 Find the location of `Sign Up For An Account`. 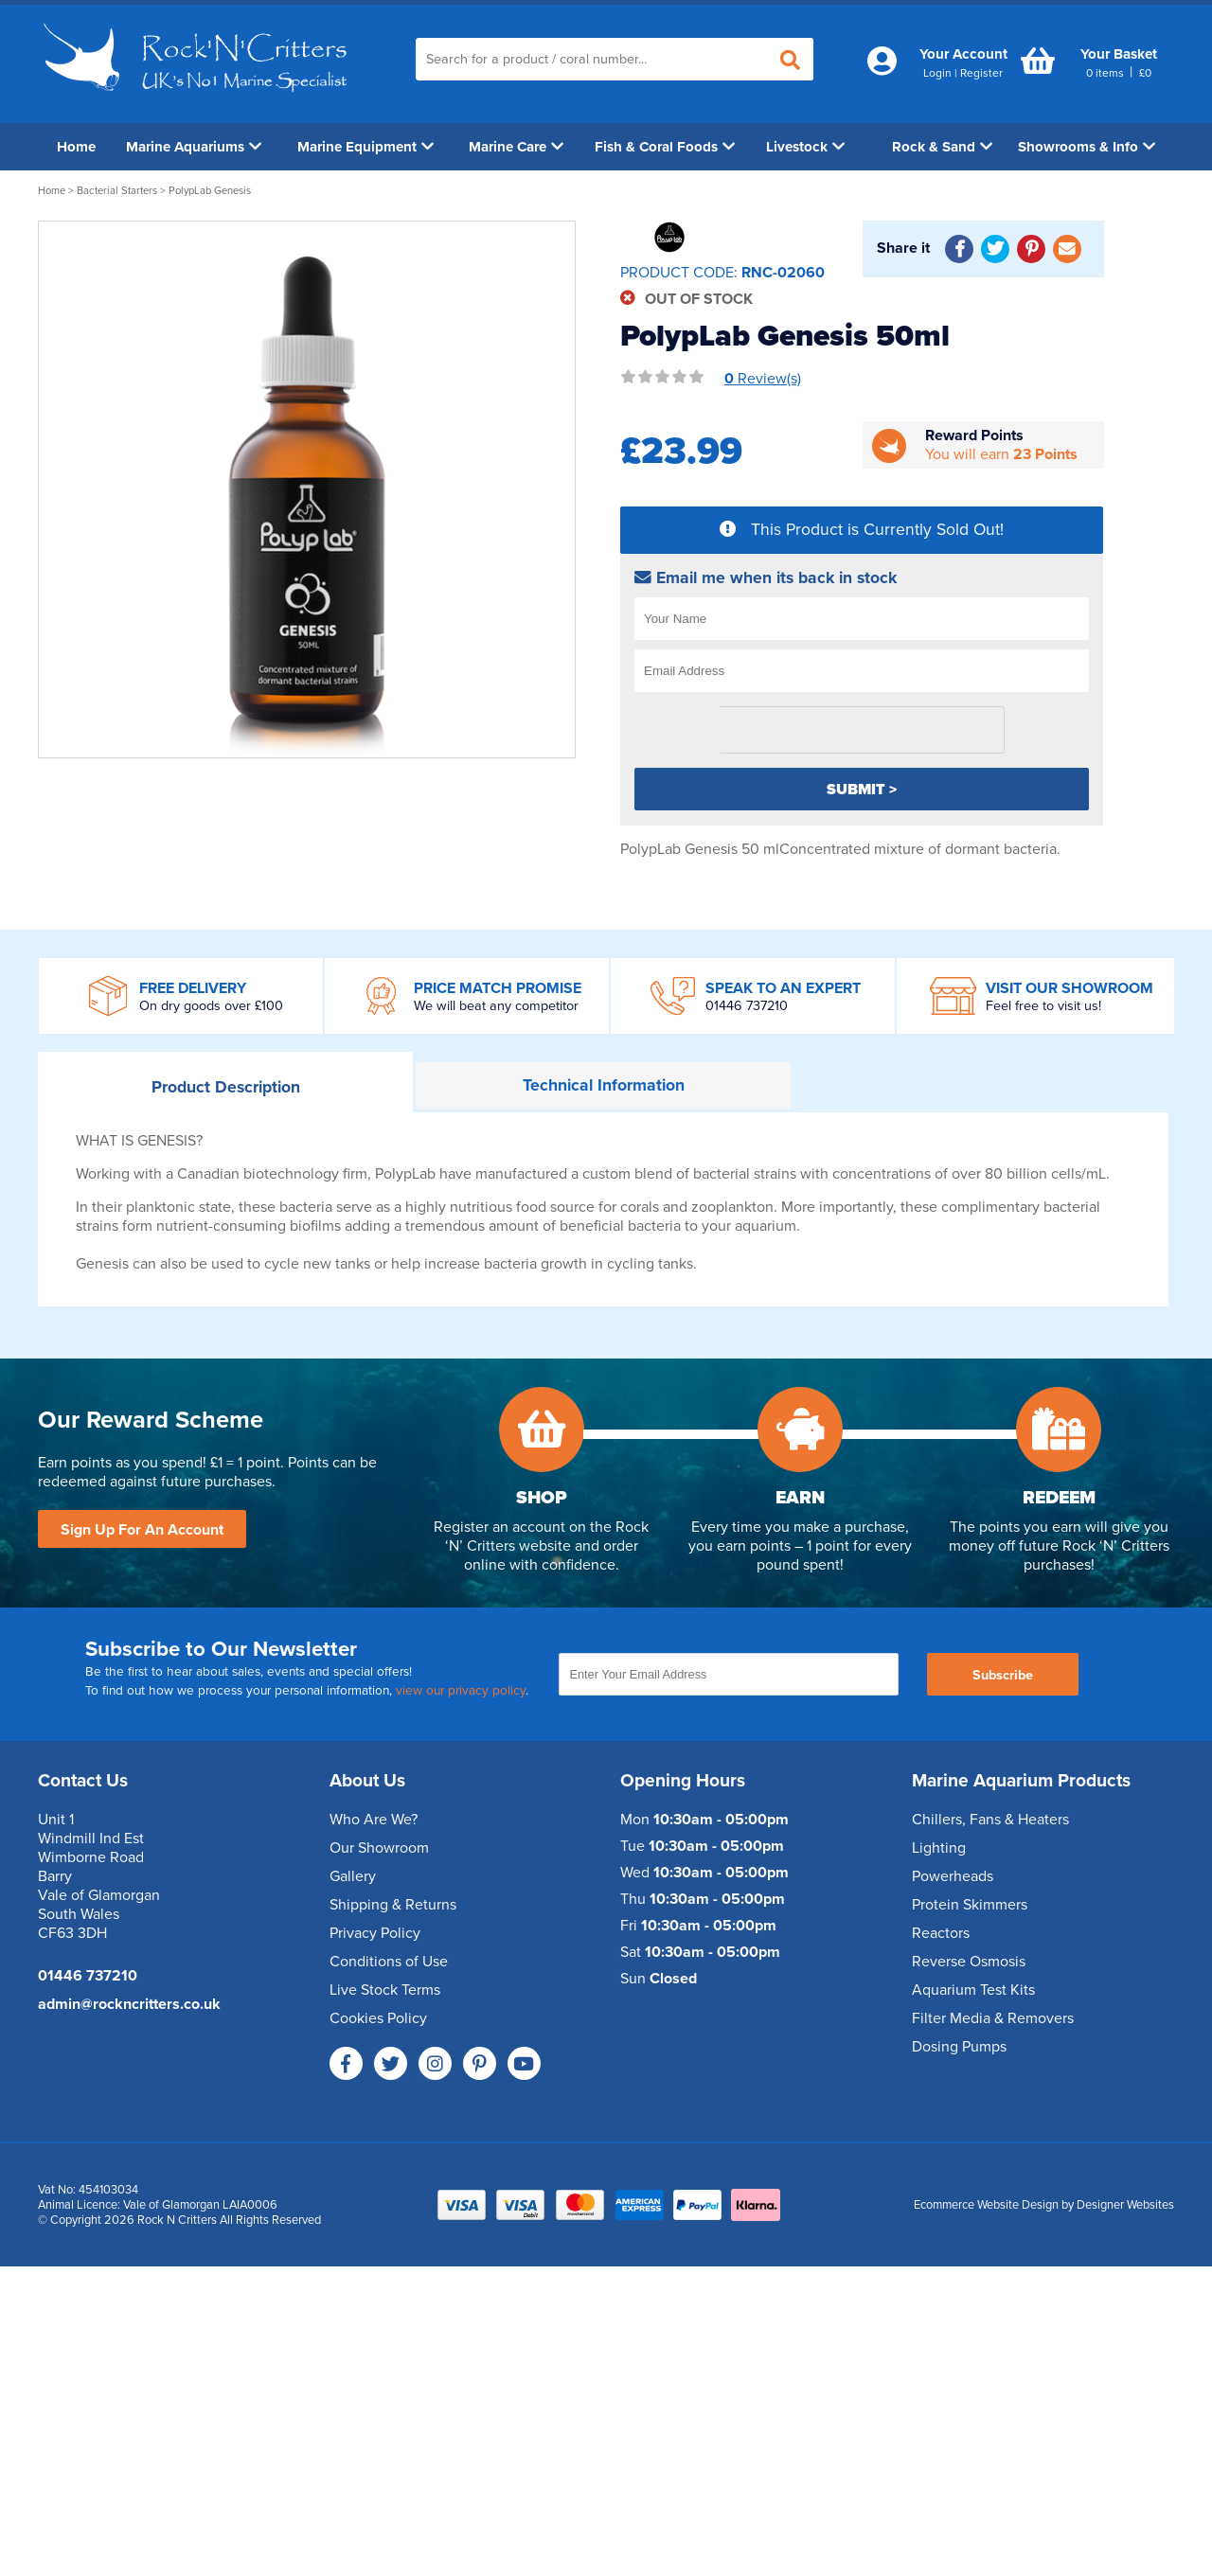

Sign Up For An Account is located at coordinates (142, 1529).